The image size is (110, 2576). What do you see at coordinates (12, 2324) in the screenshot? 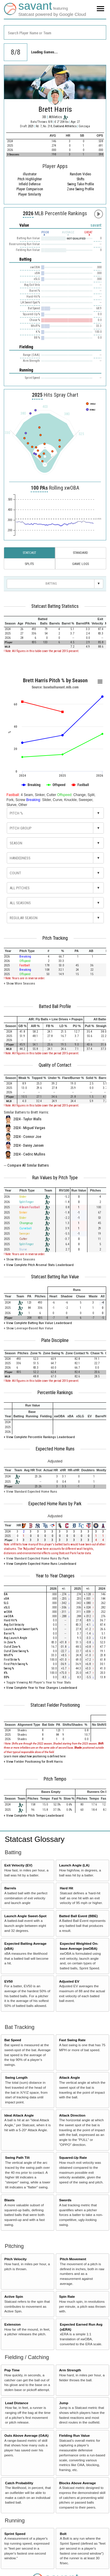
I see `Extension` at bounding box center [12, 2324].